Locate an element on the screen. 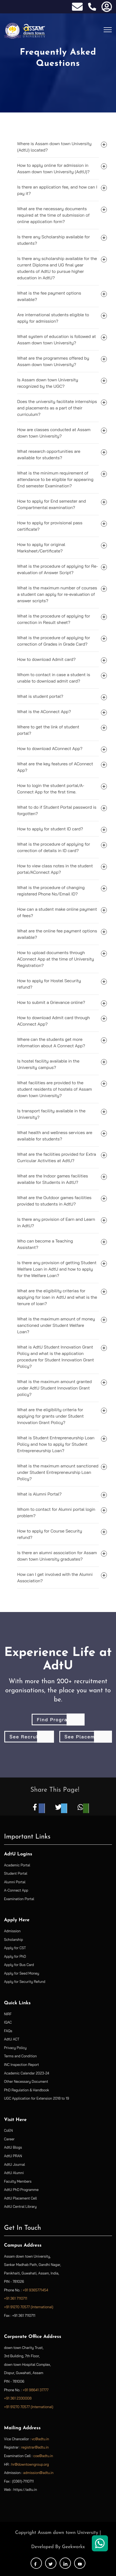 The image size is (116, 2576). Terms and Condition is located at coordinates (20, 2056).